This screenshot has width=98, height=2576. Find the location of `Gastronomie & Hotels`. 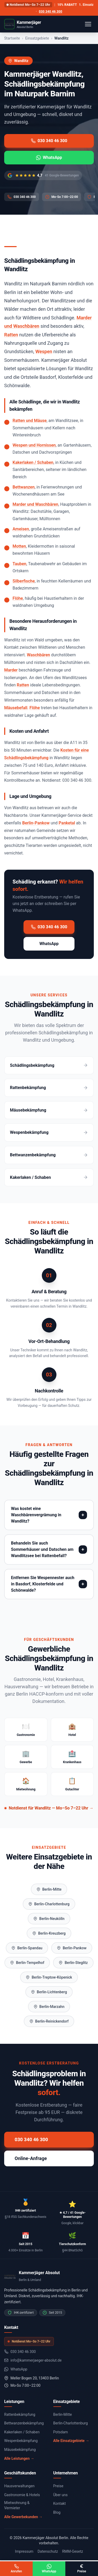

Gastronomie & Hotels is located at coordinates (22, 2495).